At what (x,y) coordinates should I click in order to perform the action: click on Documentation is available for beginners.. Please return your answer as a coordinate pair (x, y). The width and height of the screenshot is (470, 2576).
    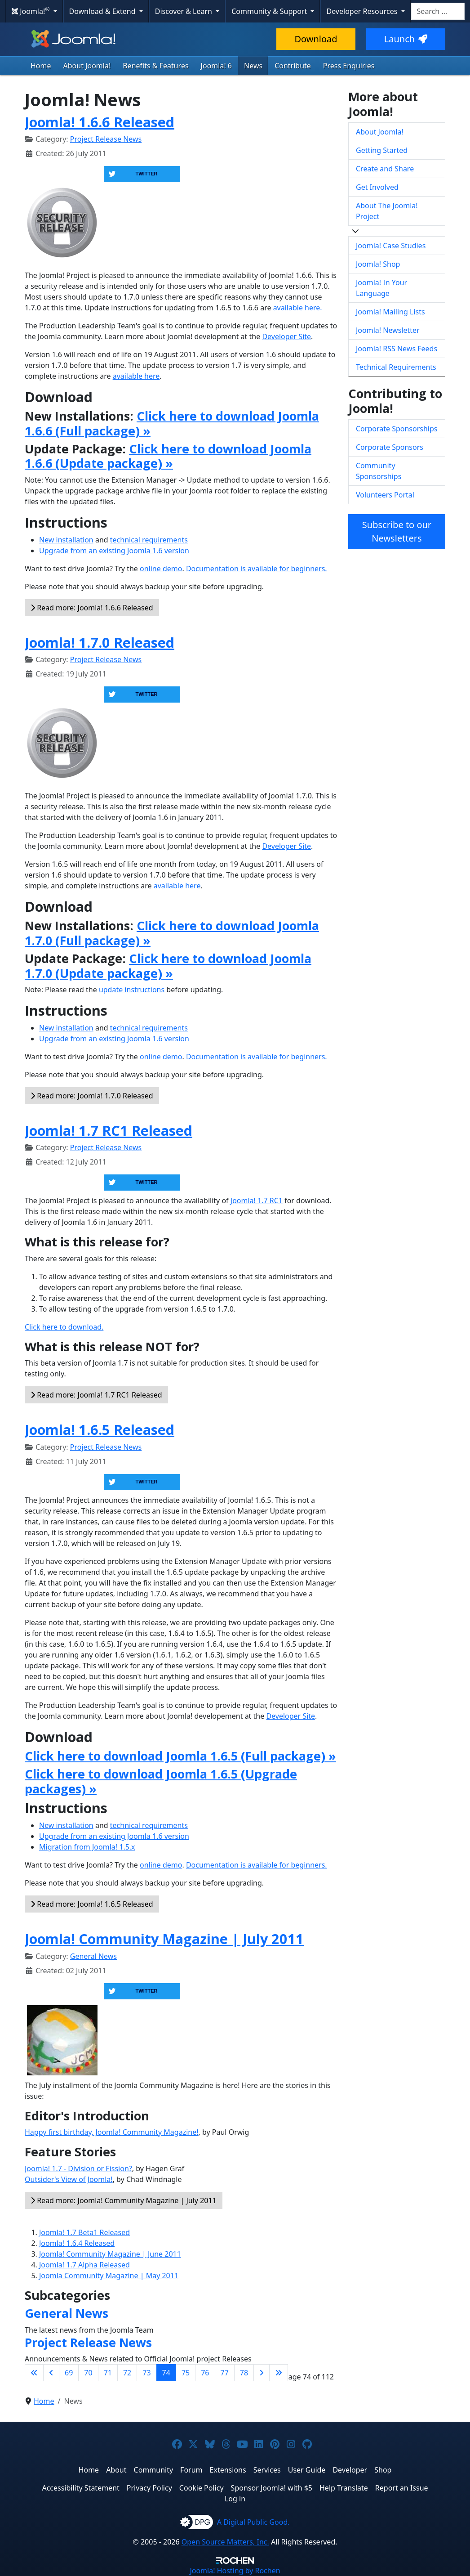
    Looking at the image, I should click on (256, 568).